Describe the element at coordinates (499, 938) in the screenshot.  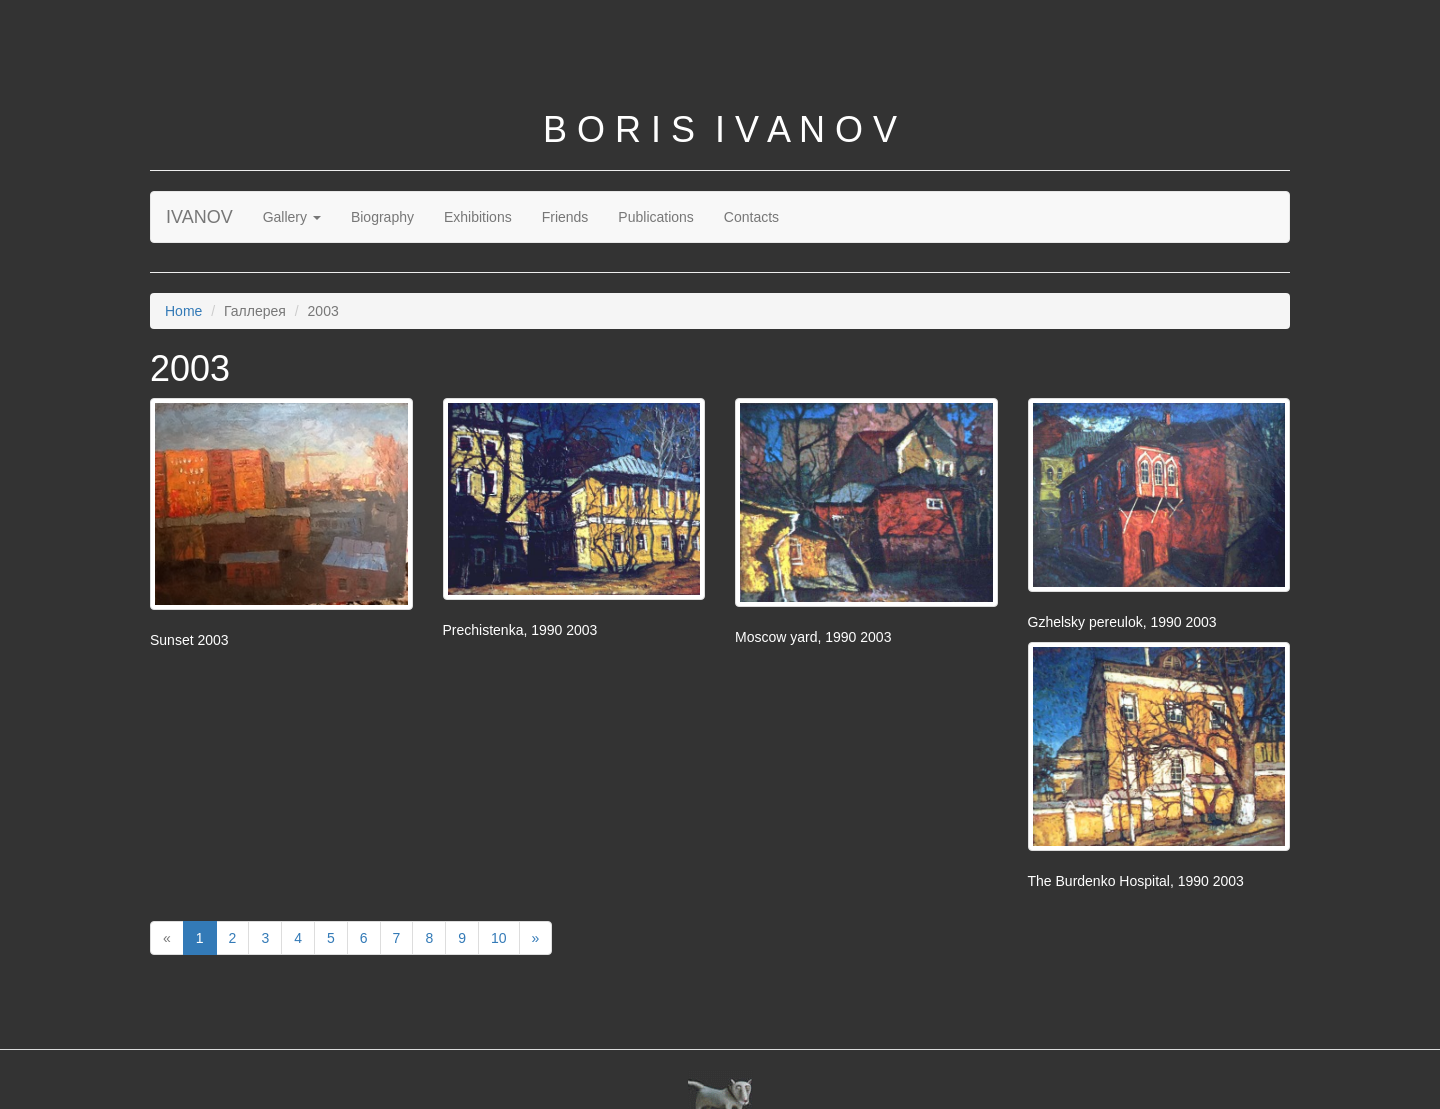
I see `10` at that location.